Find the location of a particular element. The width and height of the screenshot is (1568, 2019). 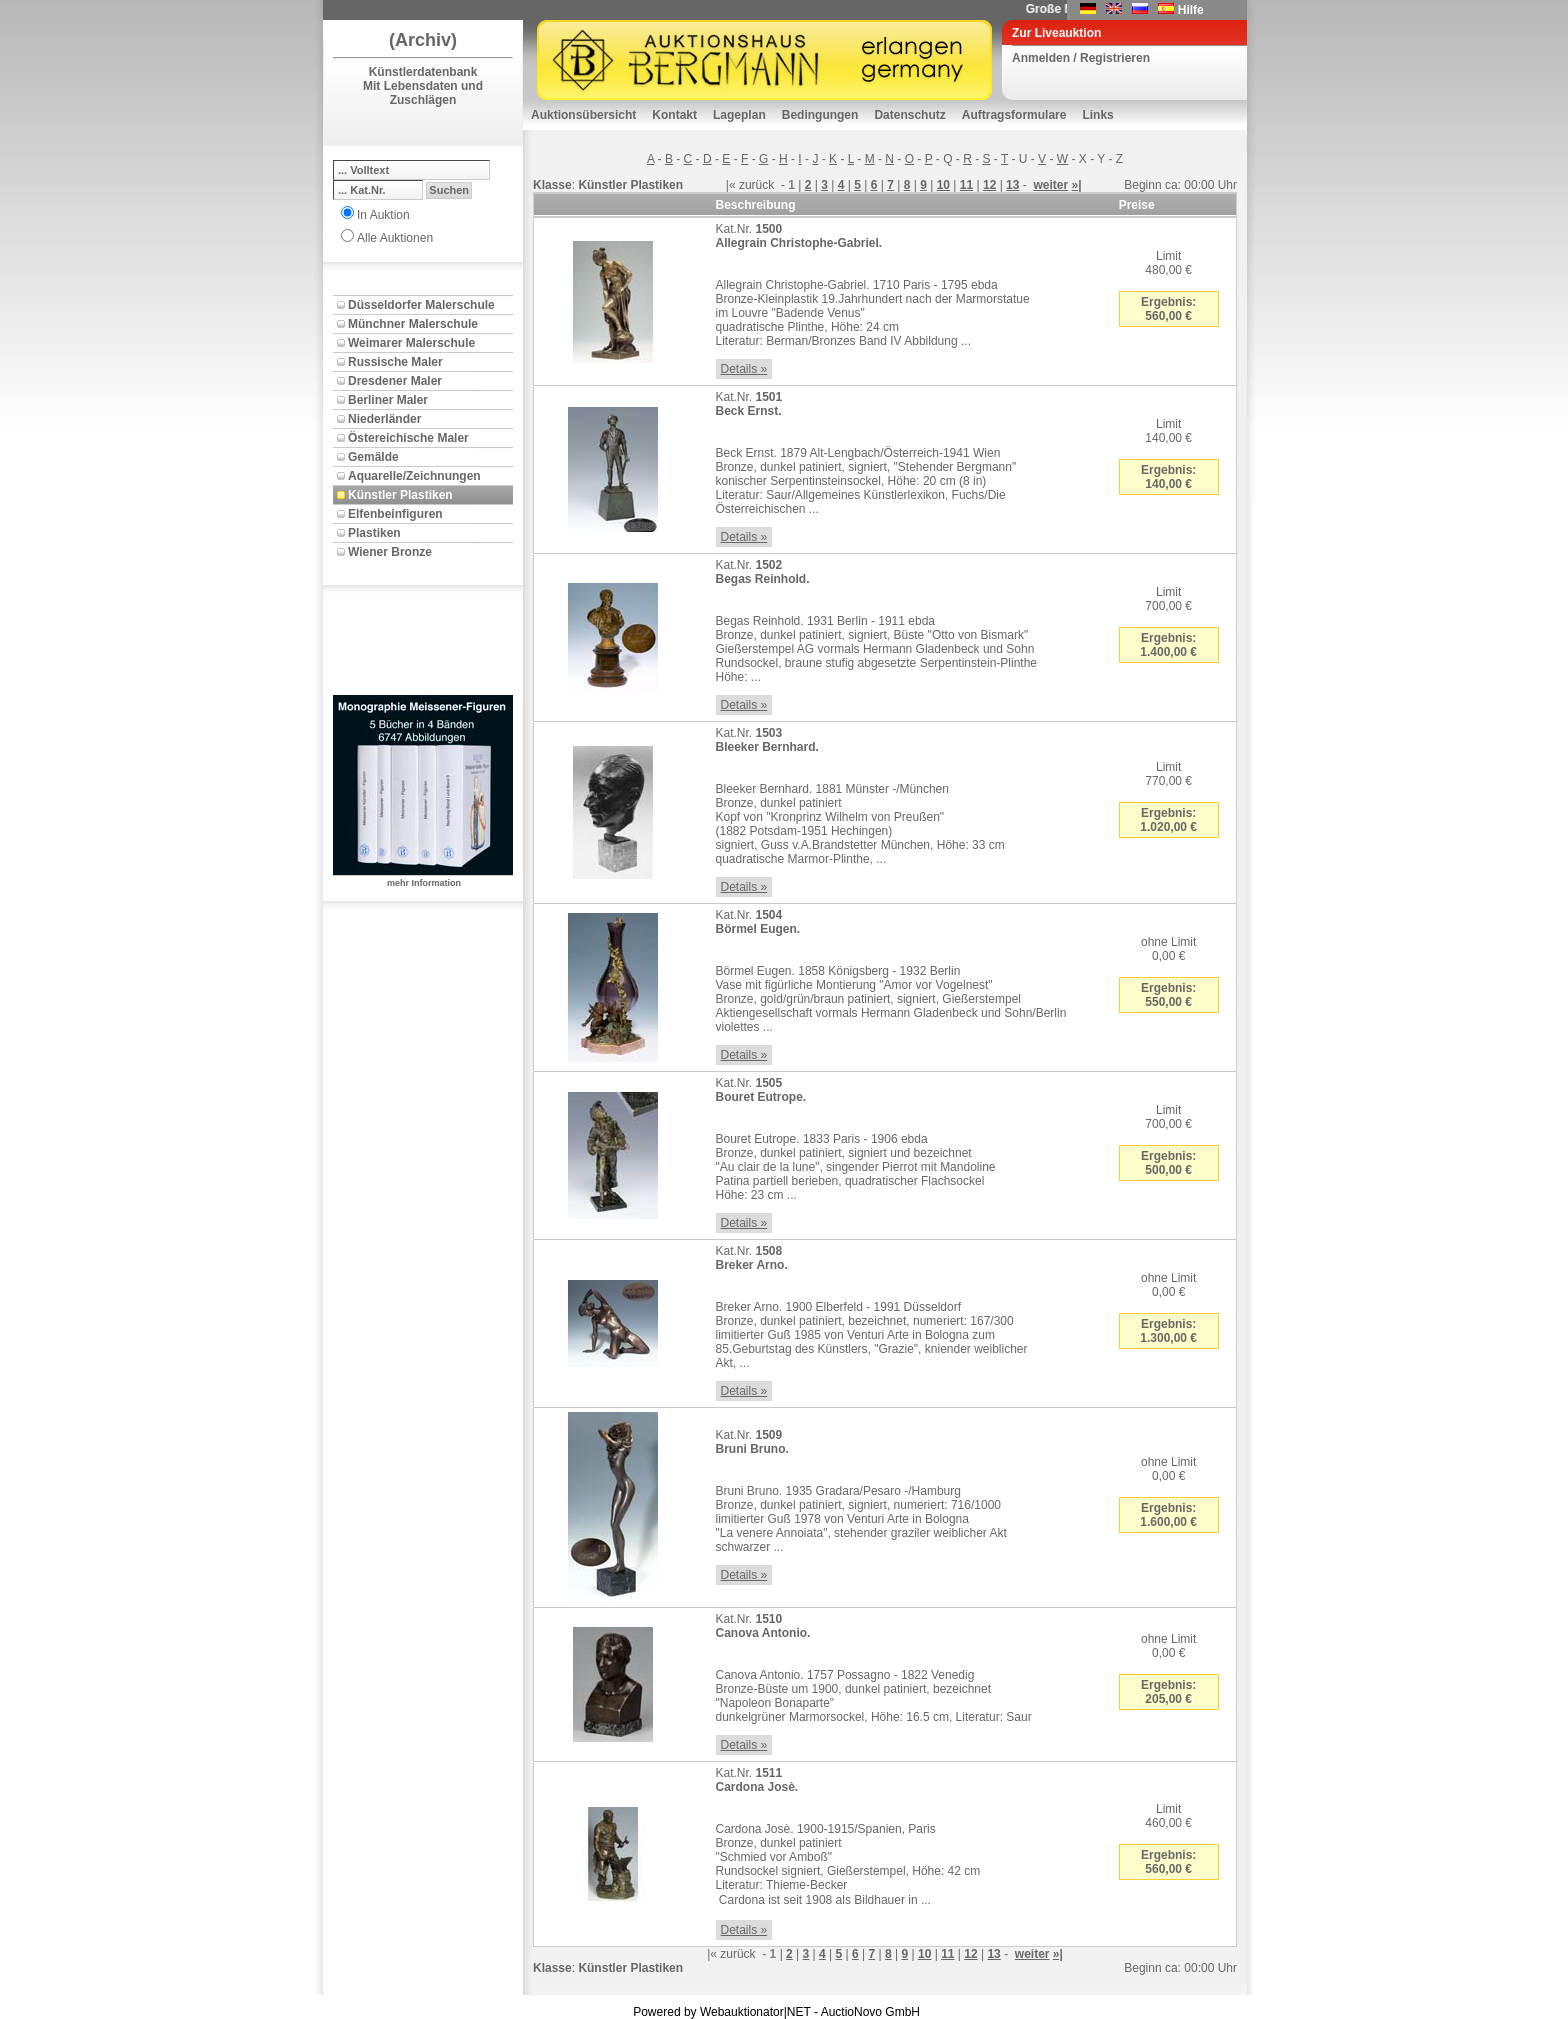

Östereichische Maler is located at coordinates (408, 438).